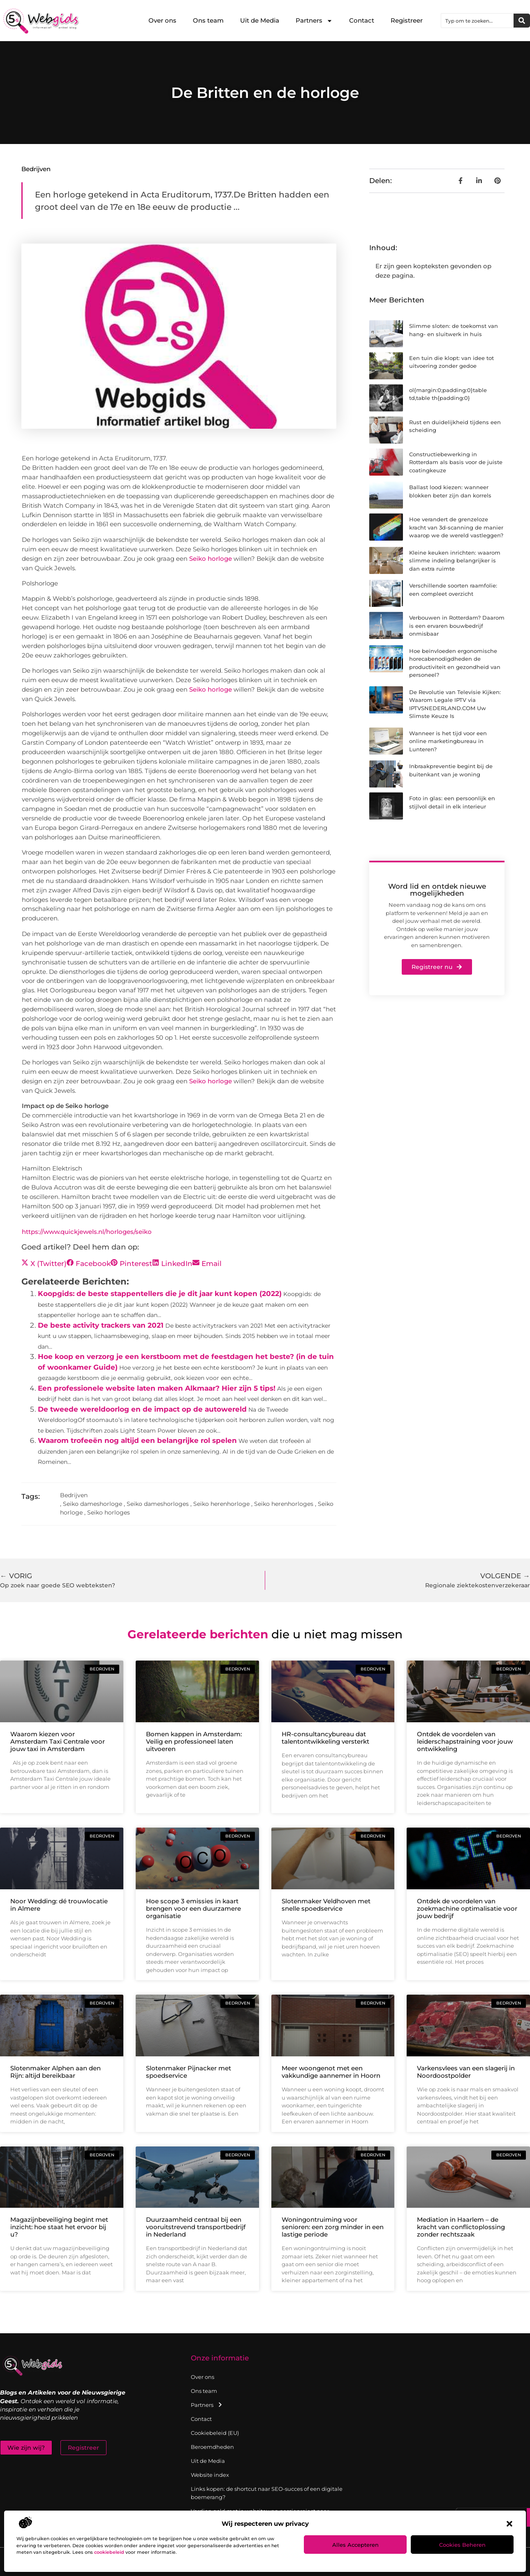 The height and width of the screenshot is (2576, 530). Describe the element at coordinates (314, 21) in the screenshot. I see `Partners` at that location.